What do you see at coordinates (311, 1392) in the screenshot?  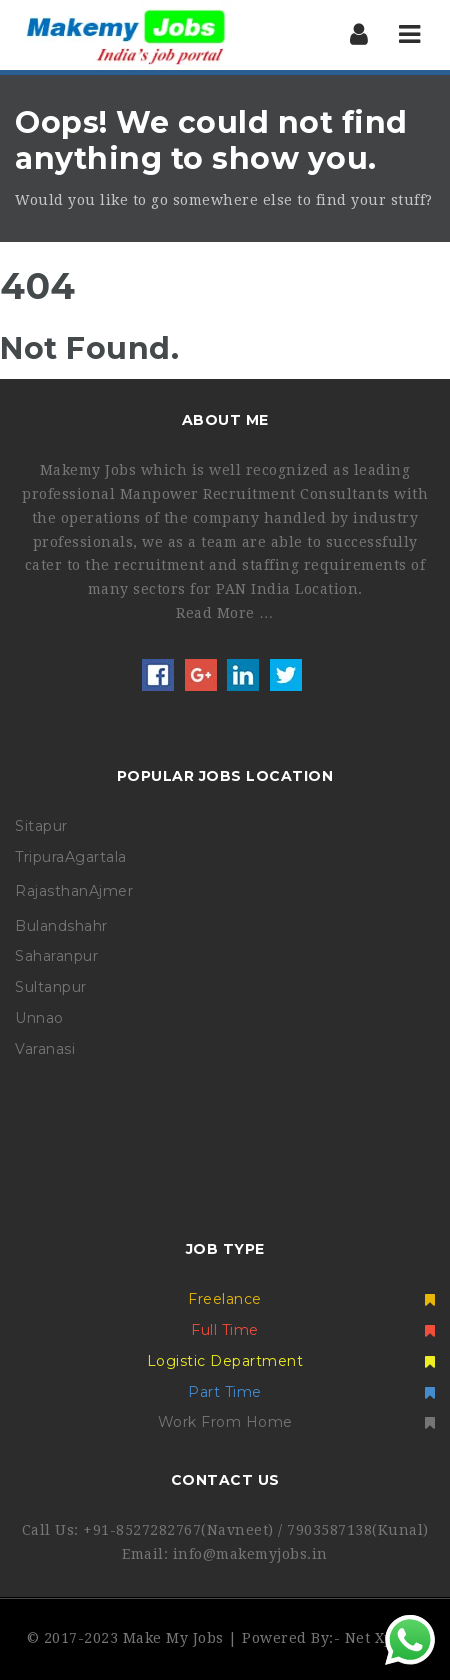 I see `Part Time` at bounding box center [311, 1392].